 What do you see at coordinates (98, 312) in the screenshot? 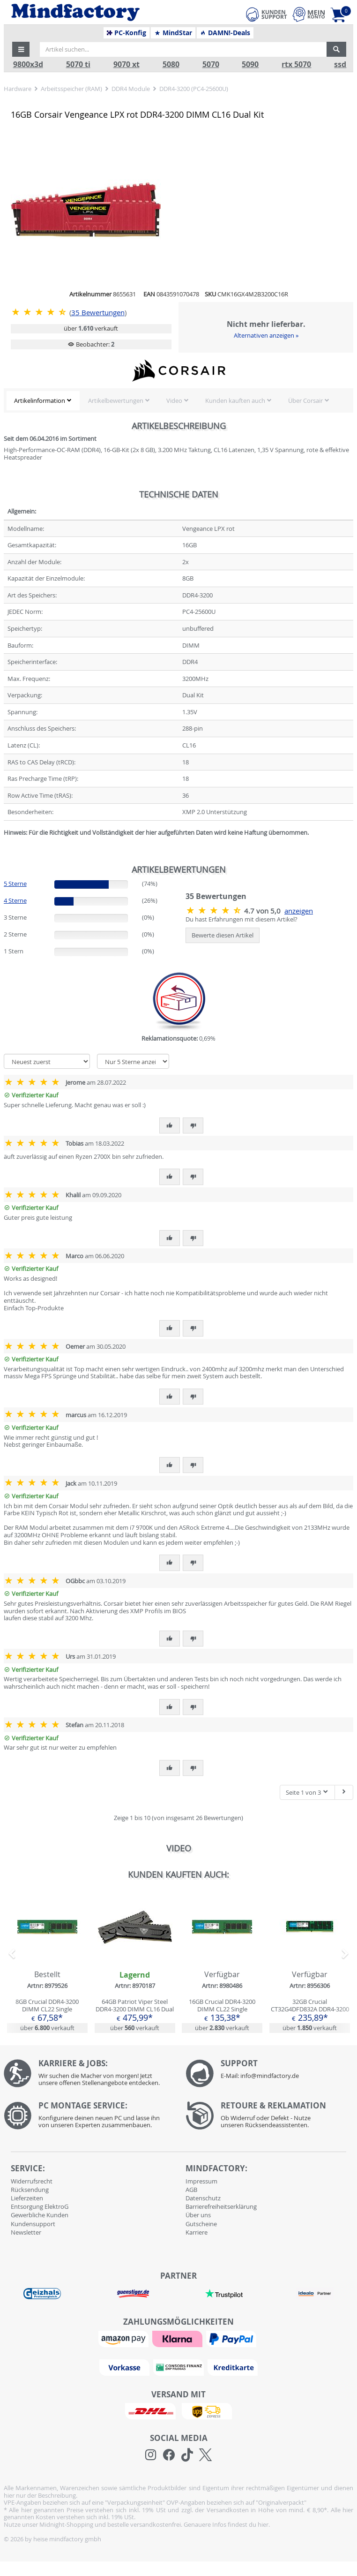
I see `Bewertungen` at bounding box center [98, 312].